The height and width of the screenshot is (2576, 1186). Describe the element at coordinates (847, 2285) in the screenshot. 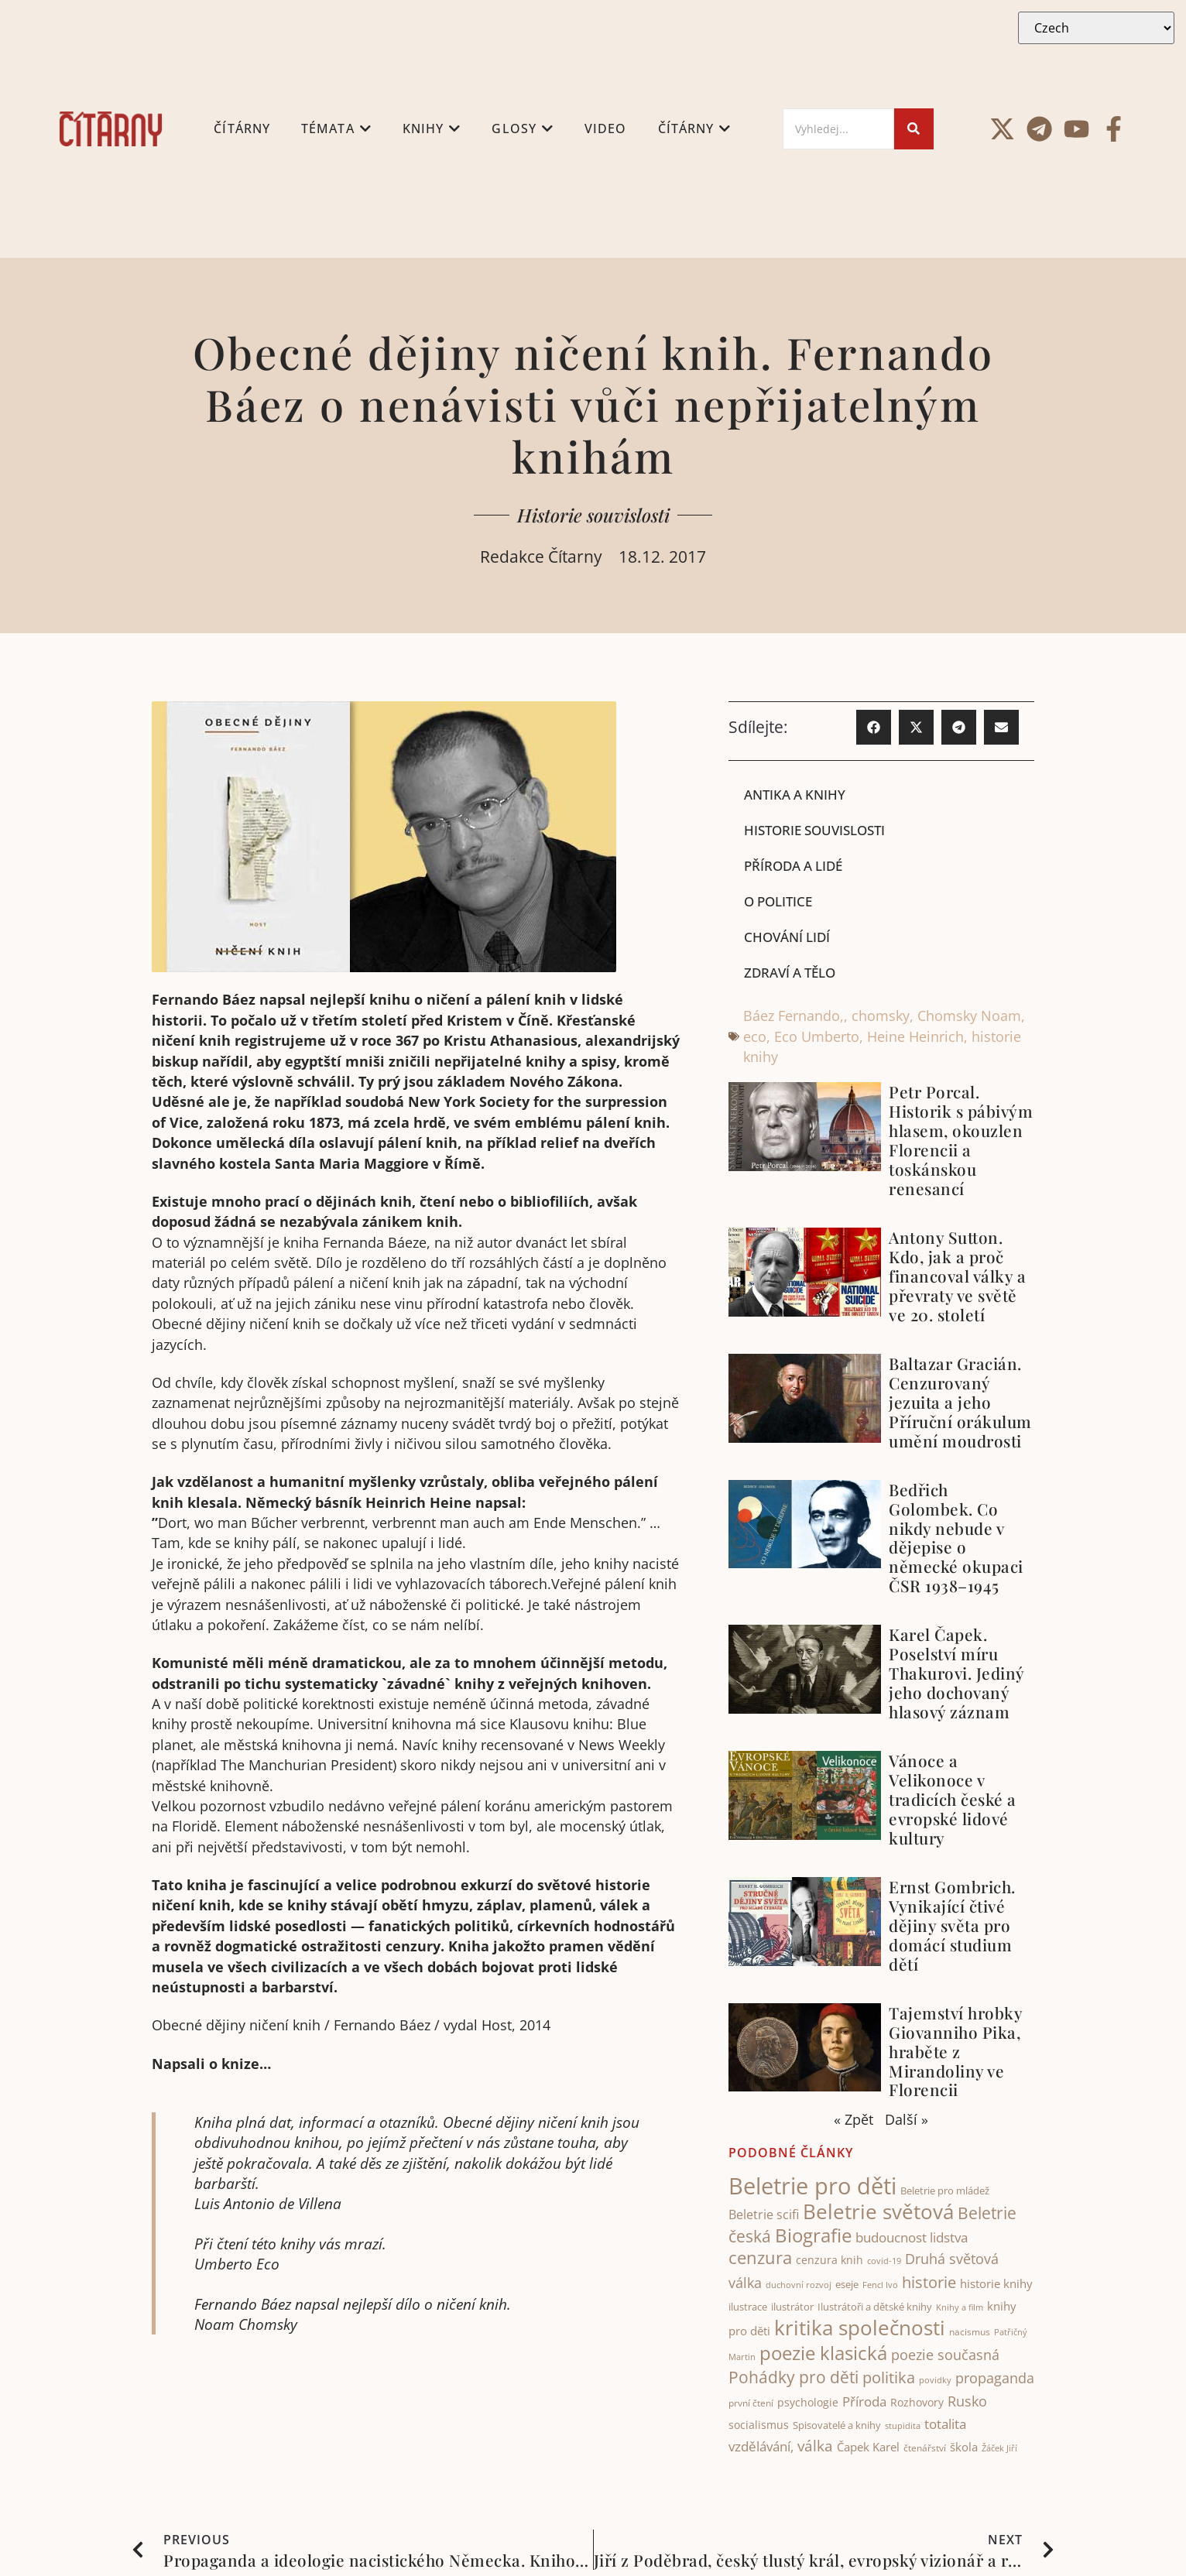

I see `eseje [eseje (44 items)]` at that location.